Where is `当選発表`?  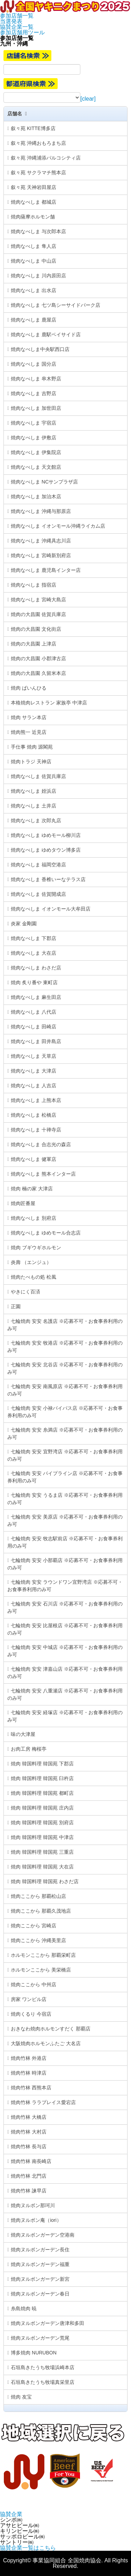
当選発表 is located at coordinates (11, 21).